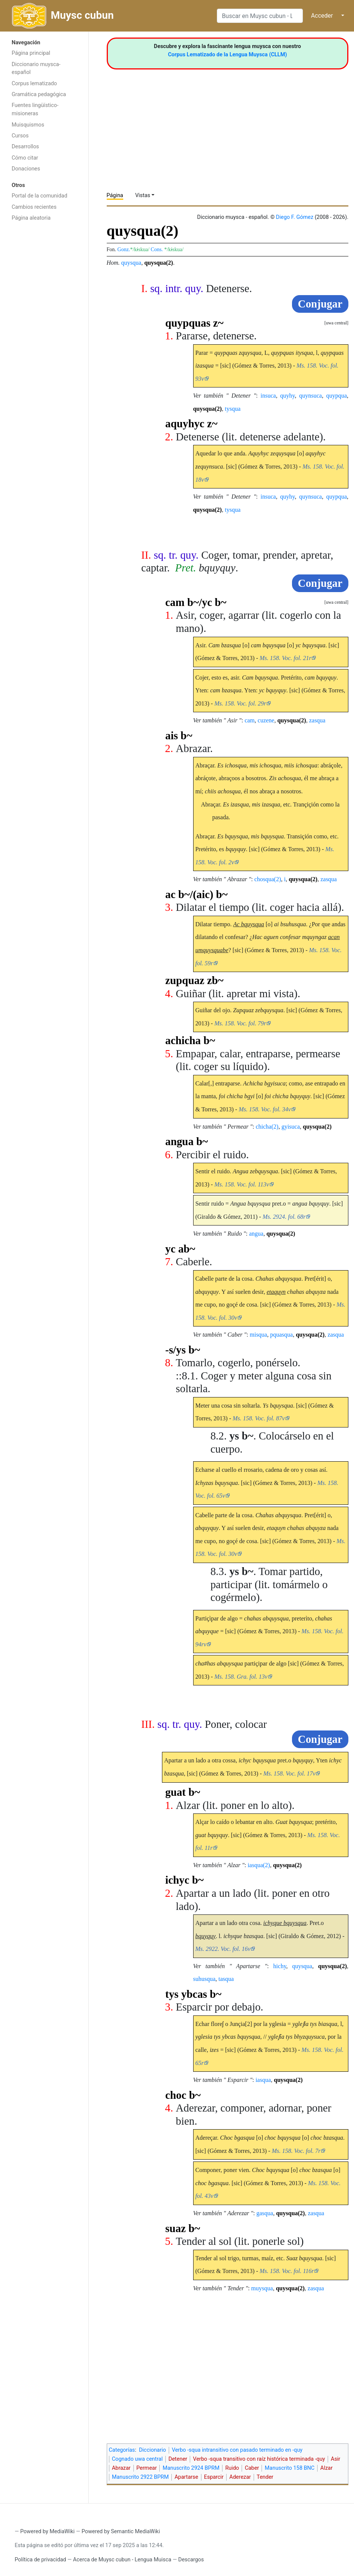 This screenshot has width=354, height=2576. What do you see at coordinates (262, 2288) in the screenshot?
I see `muysqua` at bounding box center [262, 2288].